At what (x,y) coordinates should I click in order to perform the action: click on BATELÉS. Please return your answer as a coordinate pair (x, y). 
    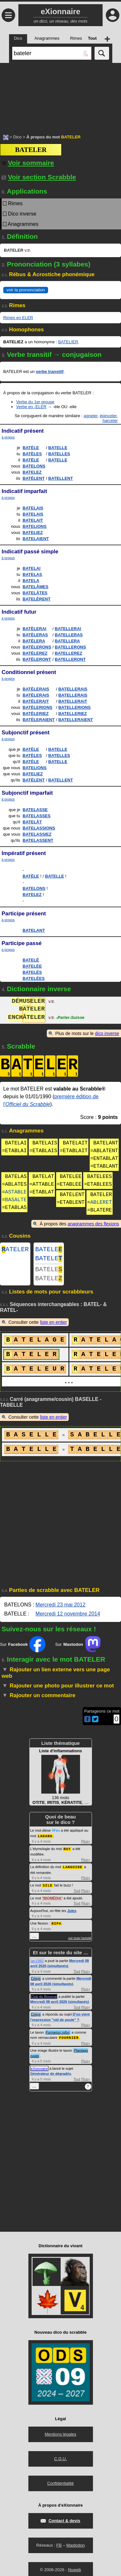
    Looking at the image, I should click on (32, 972).